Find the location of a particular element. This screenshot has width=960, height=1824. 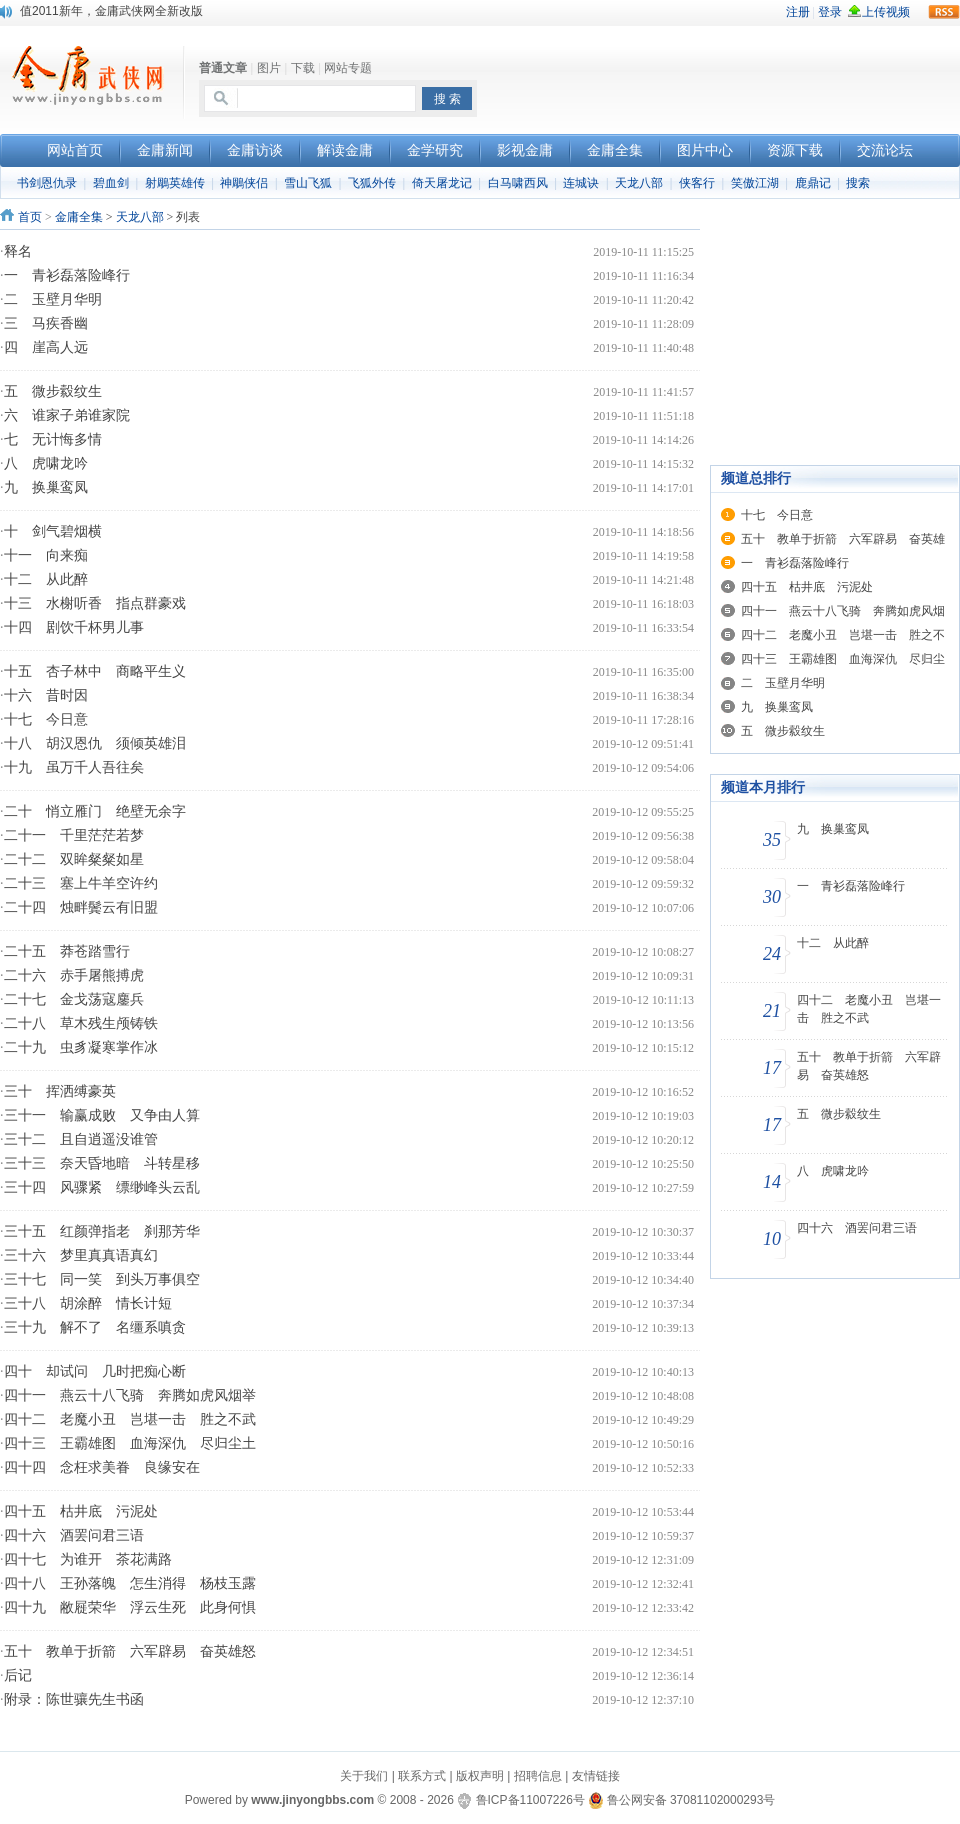

友情链接 is located at coordinates (596, 1776).